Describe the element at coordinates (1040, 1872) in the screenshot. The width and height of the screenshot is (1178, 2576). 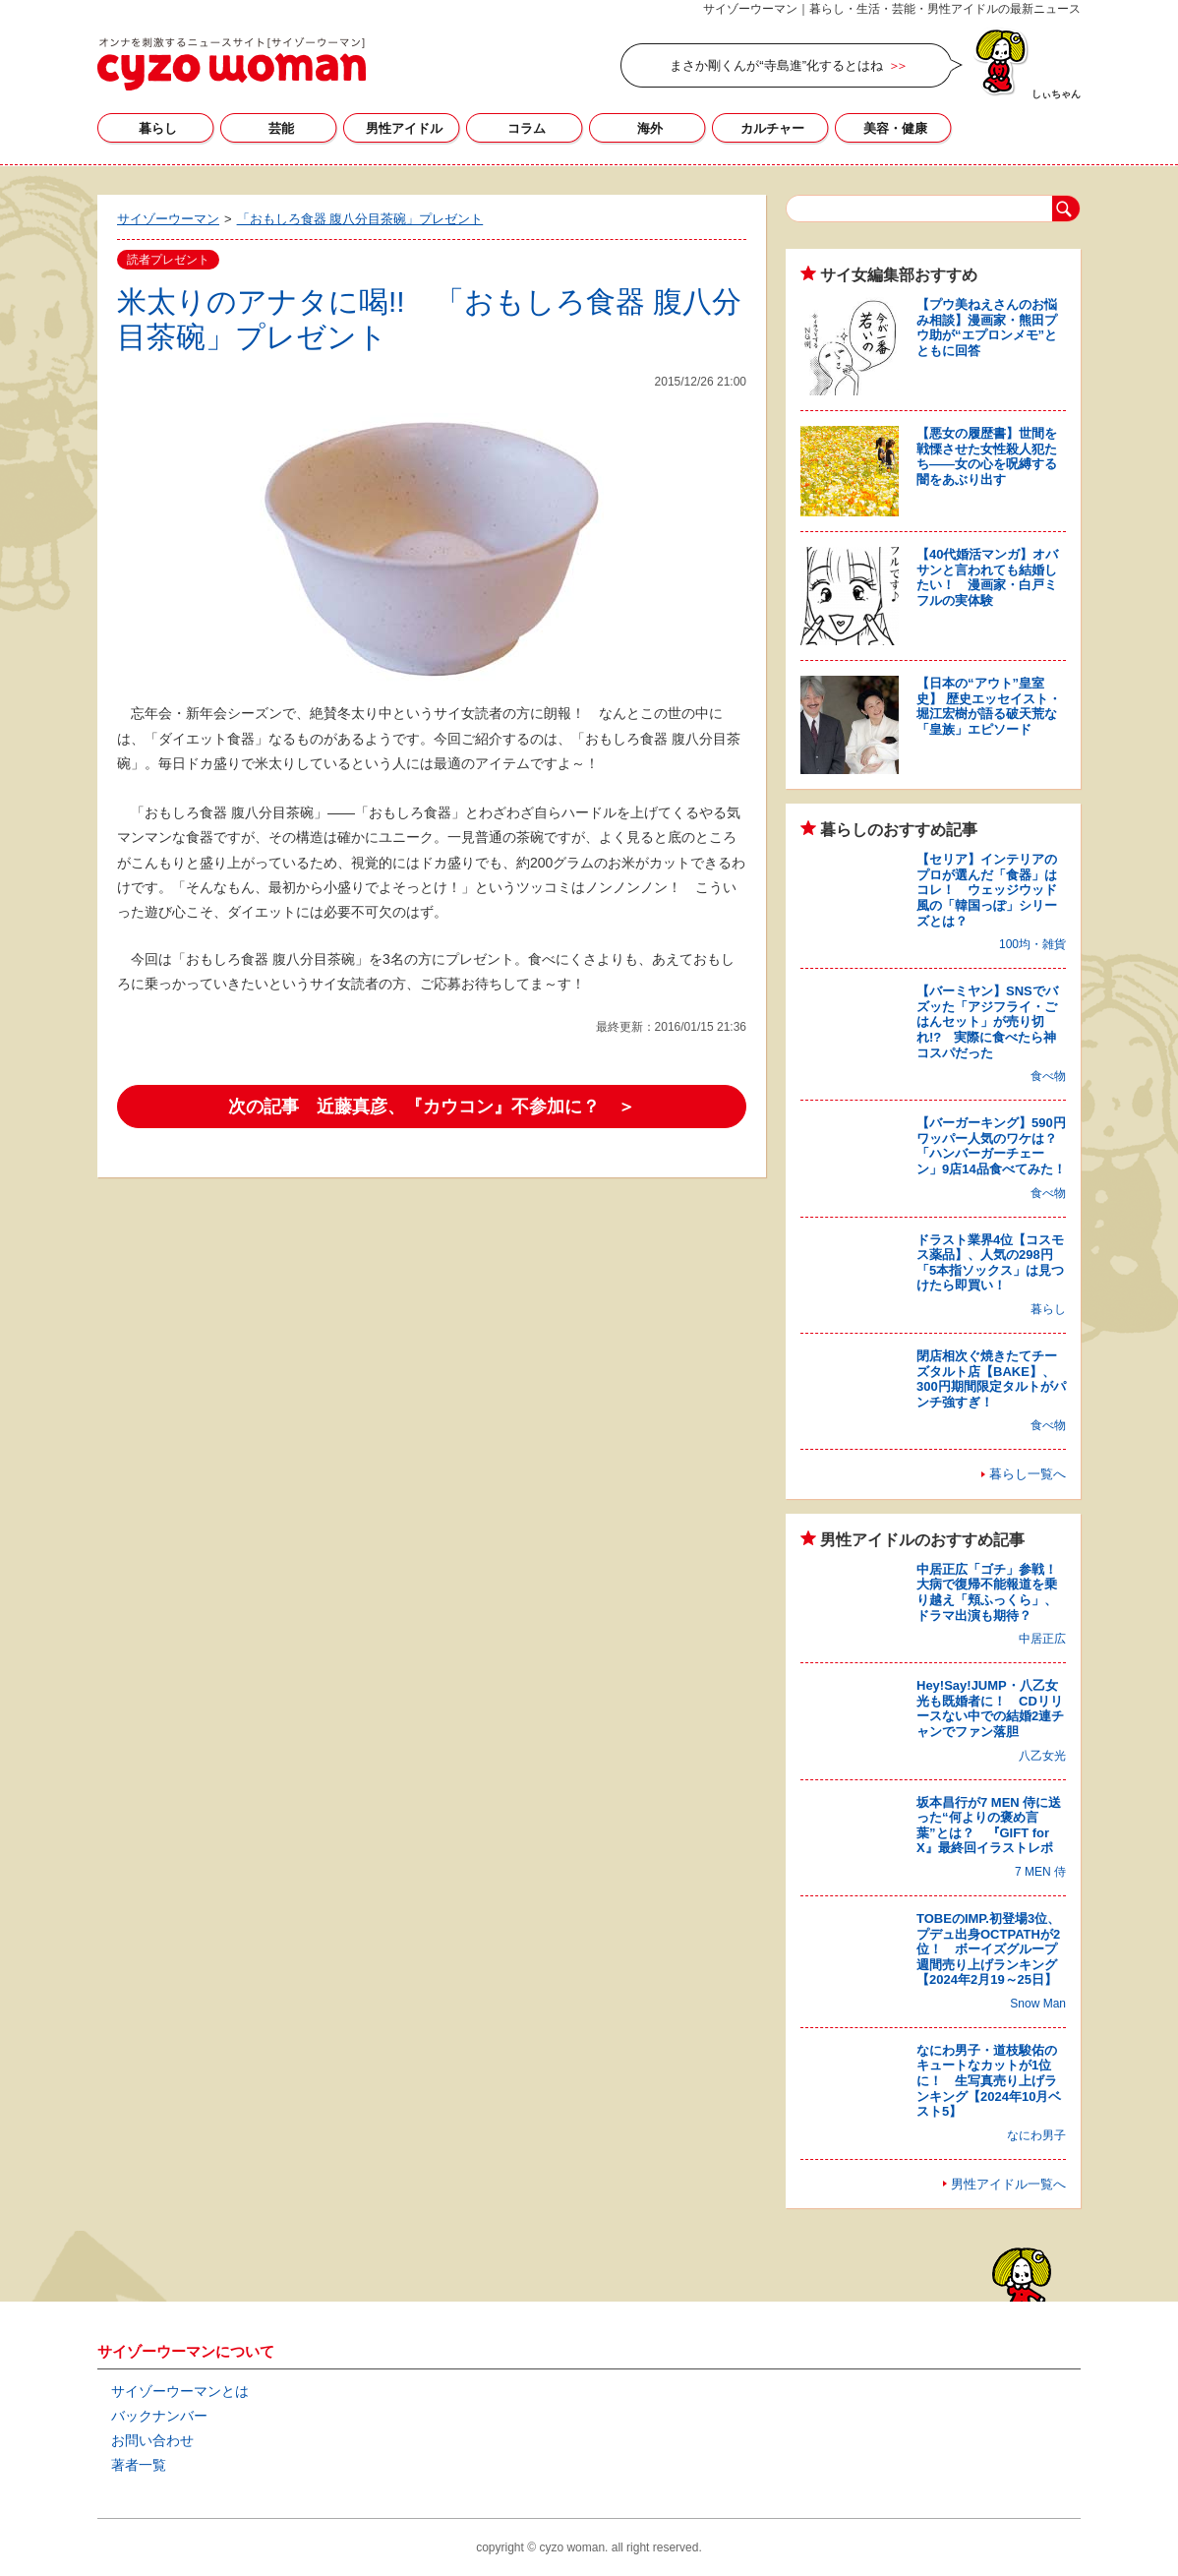
I see `7 MEN 侍` at that location.